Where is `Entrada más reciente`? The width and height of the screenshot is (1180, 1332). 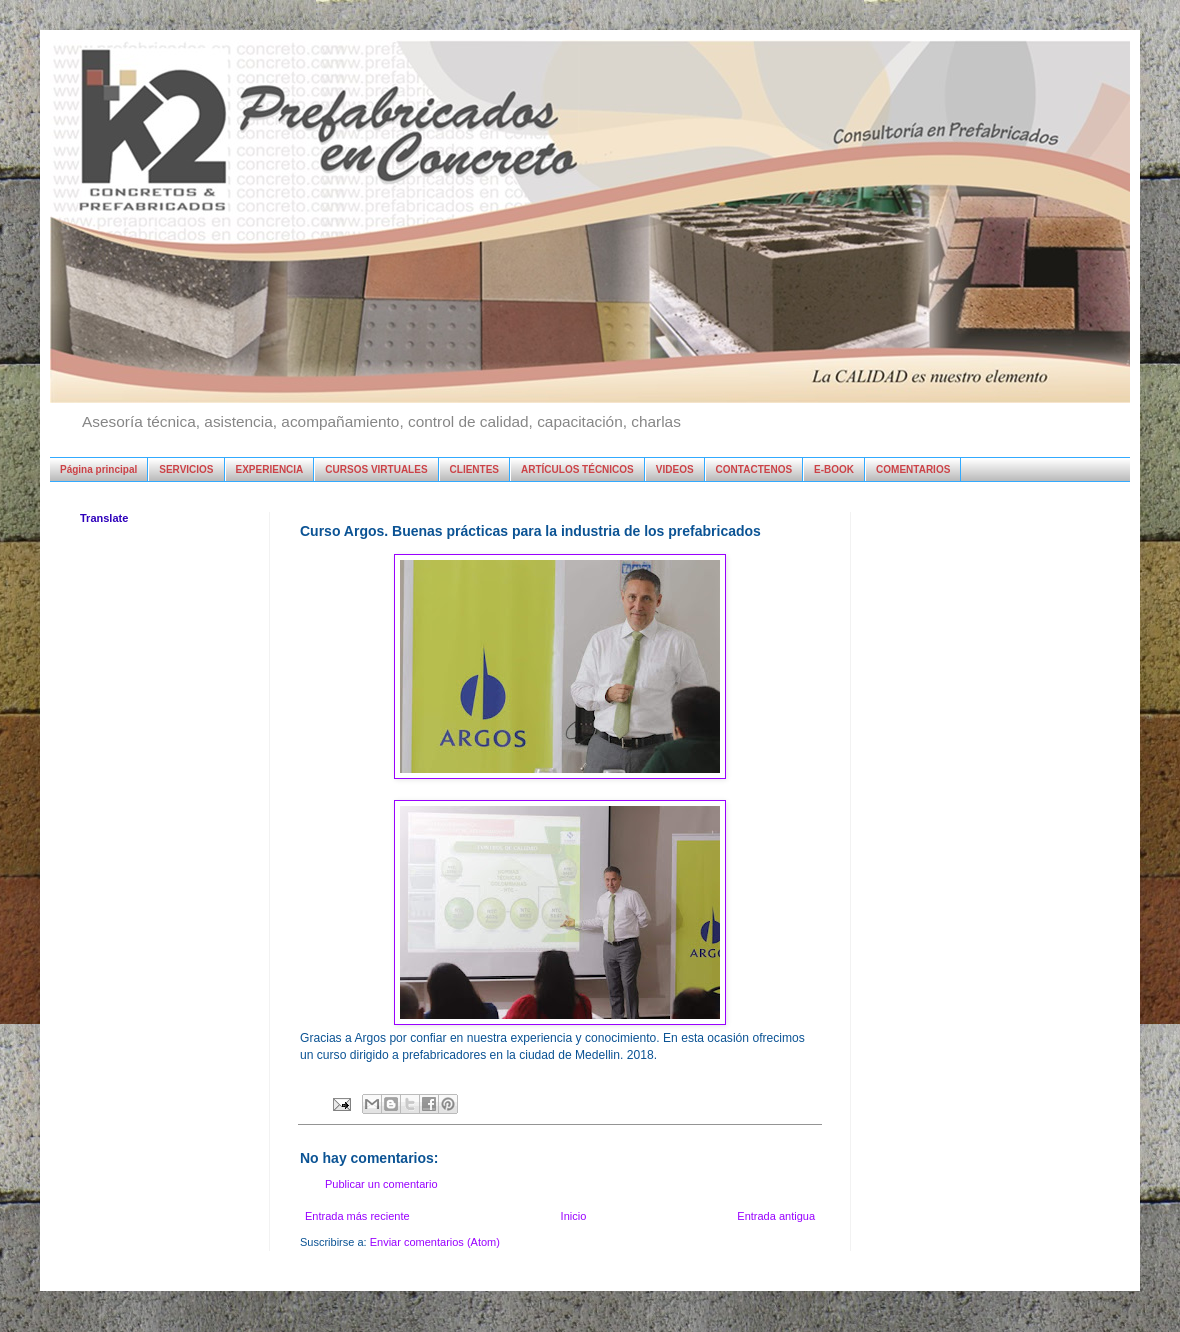 Entrada más reciente is located at coordinates (357, 1216).